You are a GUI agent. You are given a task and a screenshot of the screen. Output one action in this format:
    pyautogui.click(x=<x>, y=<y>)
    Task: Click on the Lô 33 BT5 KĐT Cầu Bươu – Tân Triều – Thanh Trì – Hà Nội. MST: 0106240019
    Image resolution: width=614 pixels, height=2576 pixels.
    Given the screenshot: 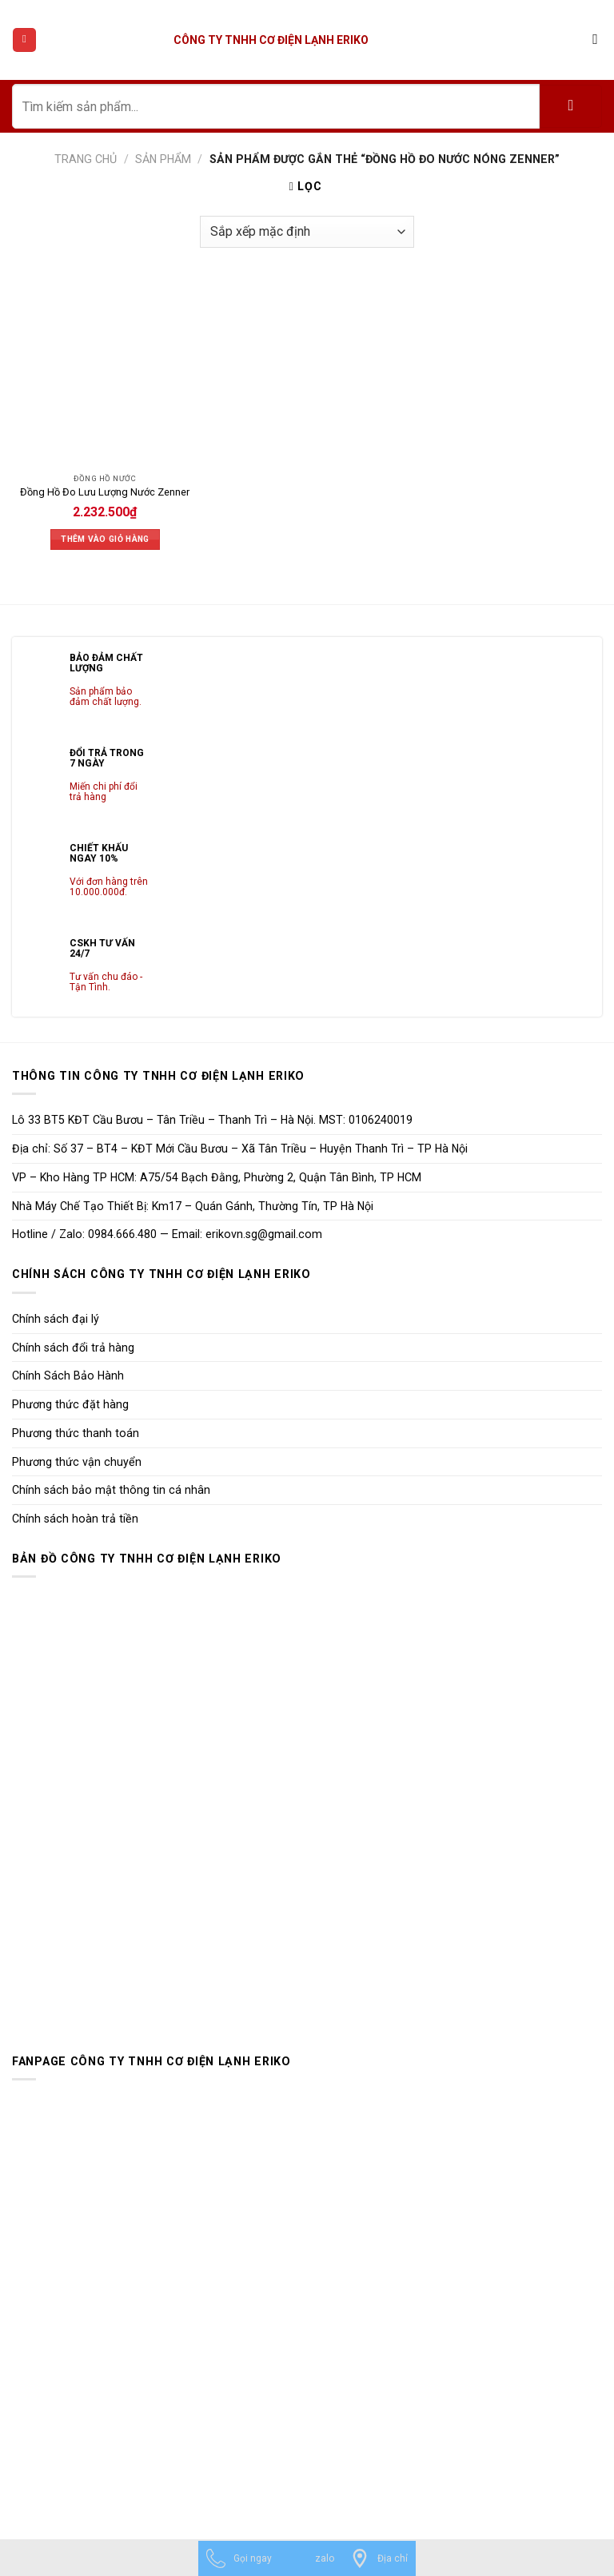 What is the action you would take?
    pyautogui.click(x=212, y=1119)
    